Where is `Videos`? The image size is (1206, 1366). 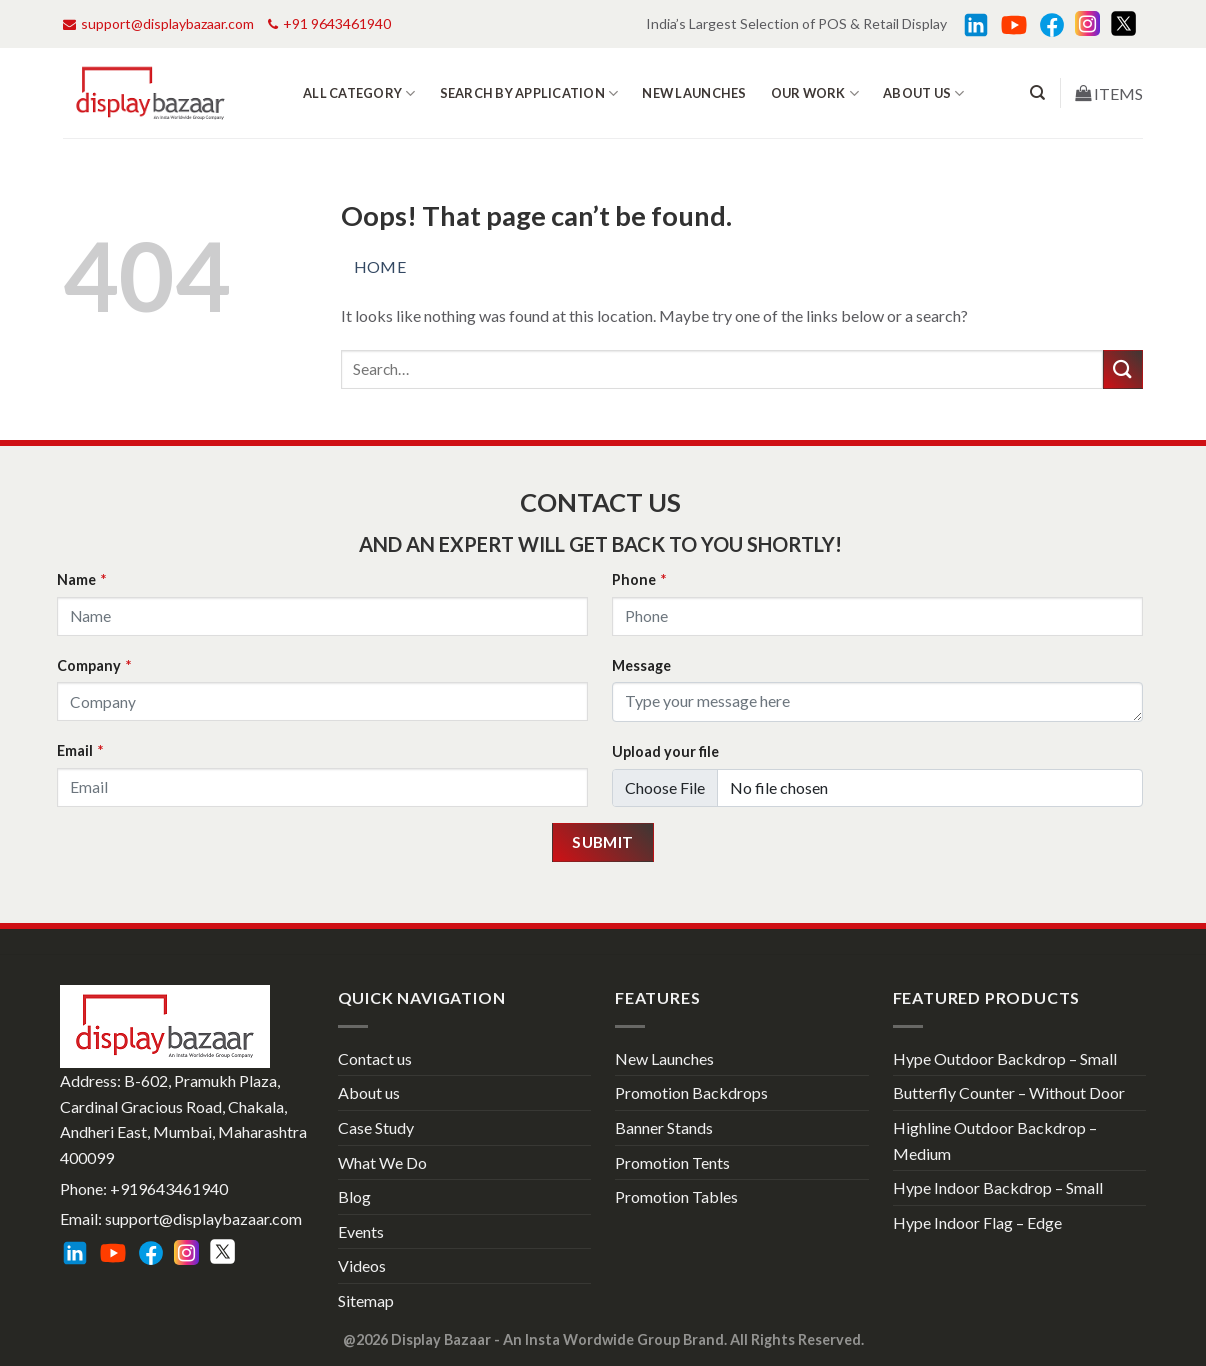
Videos is located at coordinates (362, 1265).